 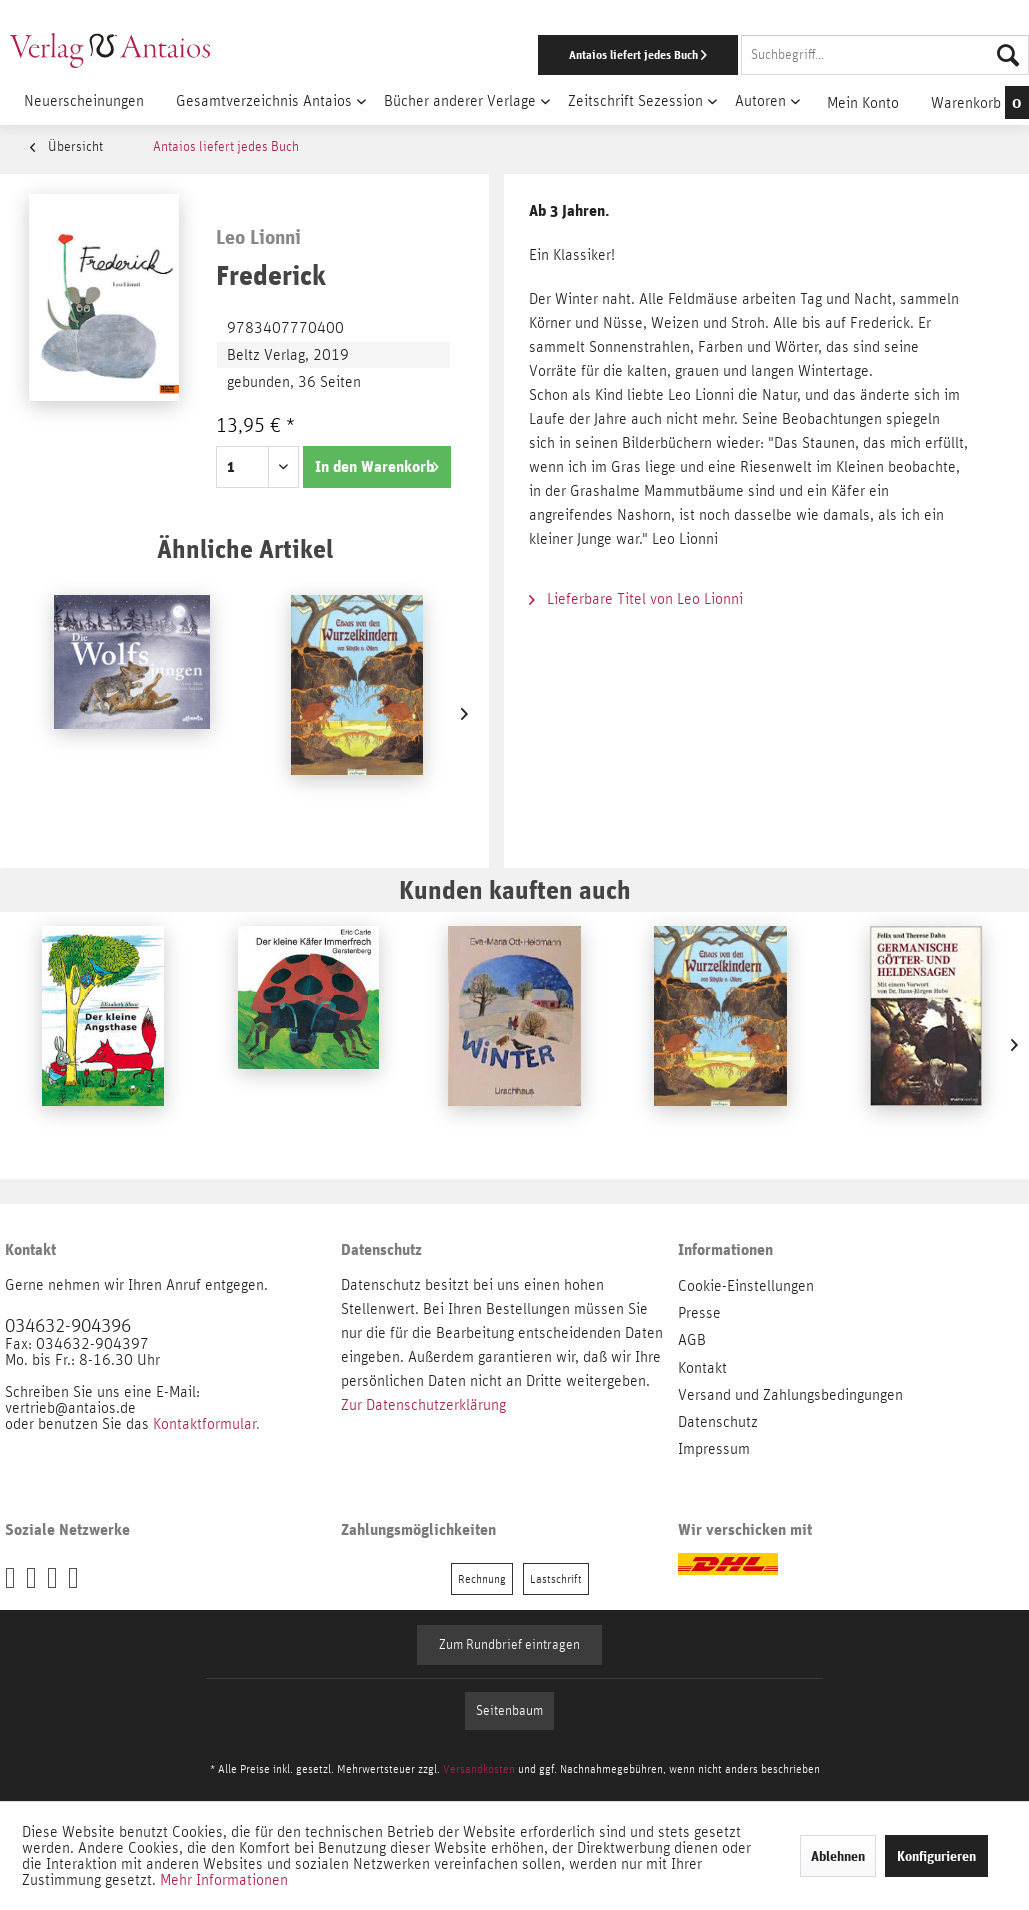 I want to click on Kontakt, so click(x=702, y=1368).